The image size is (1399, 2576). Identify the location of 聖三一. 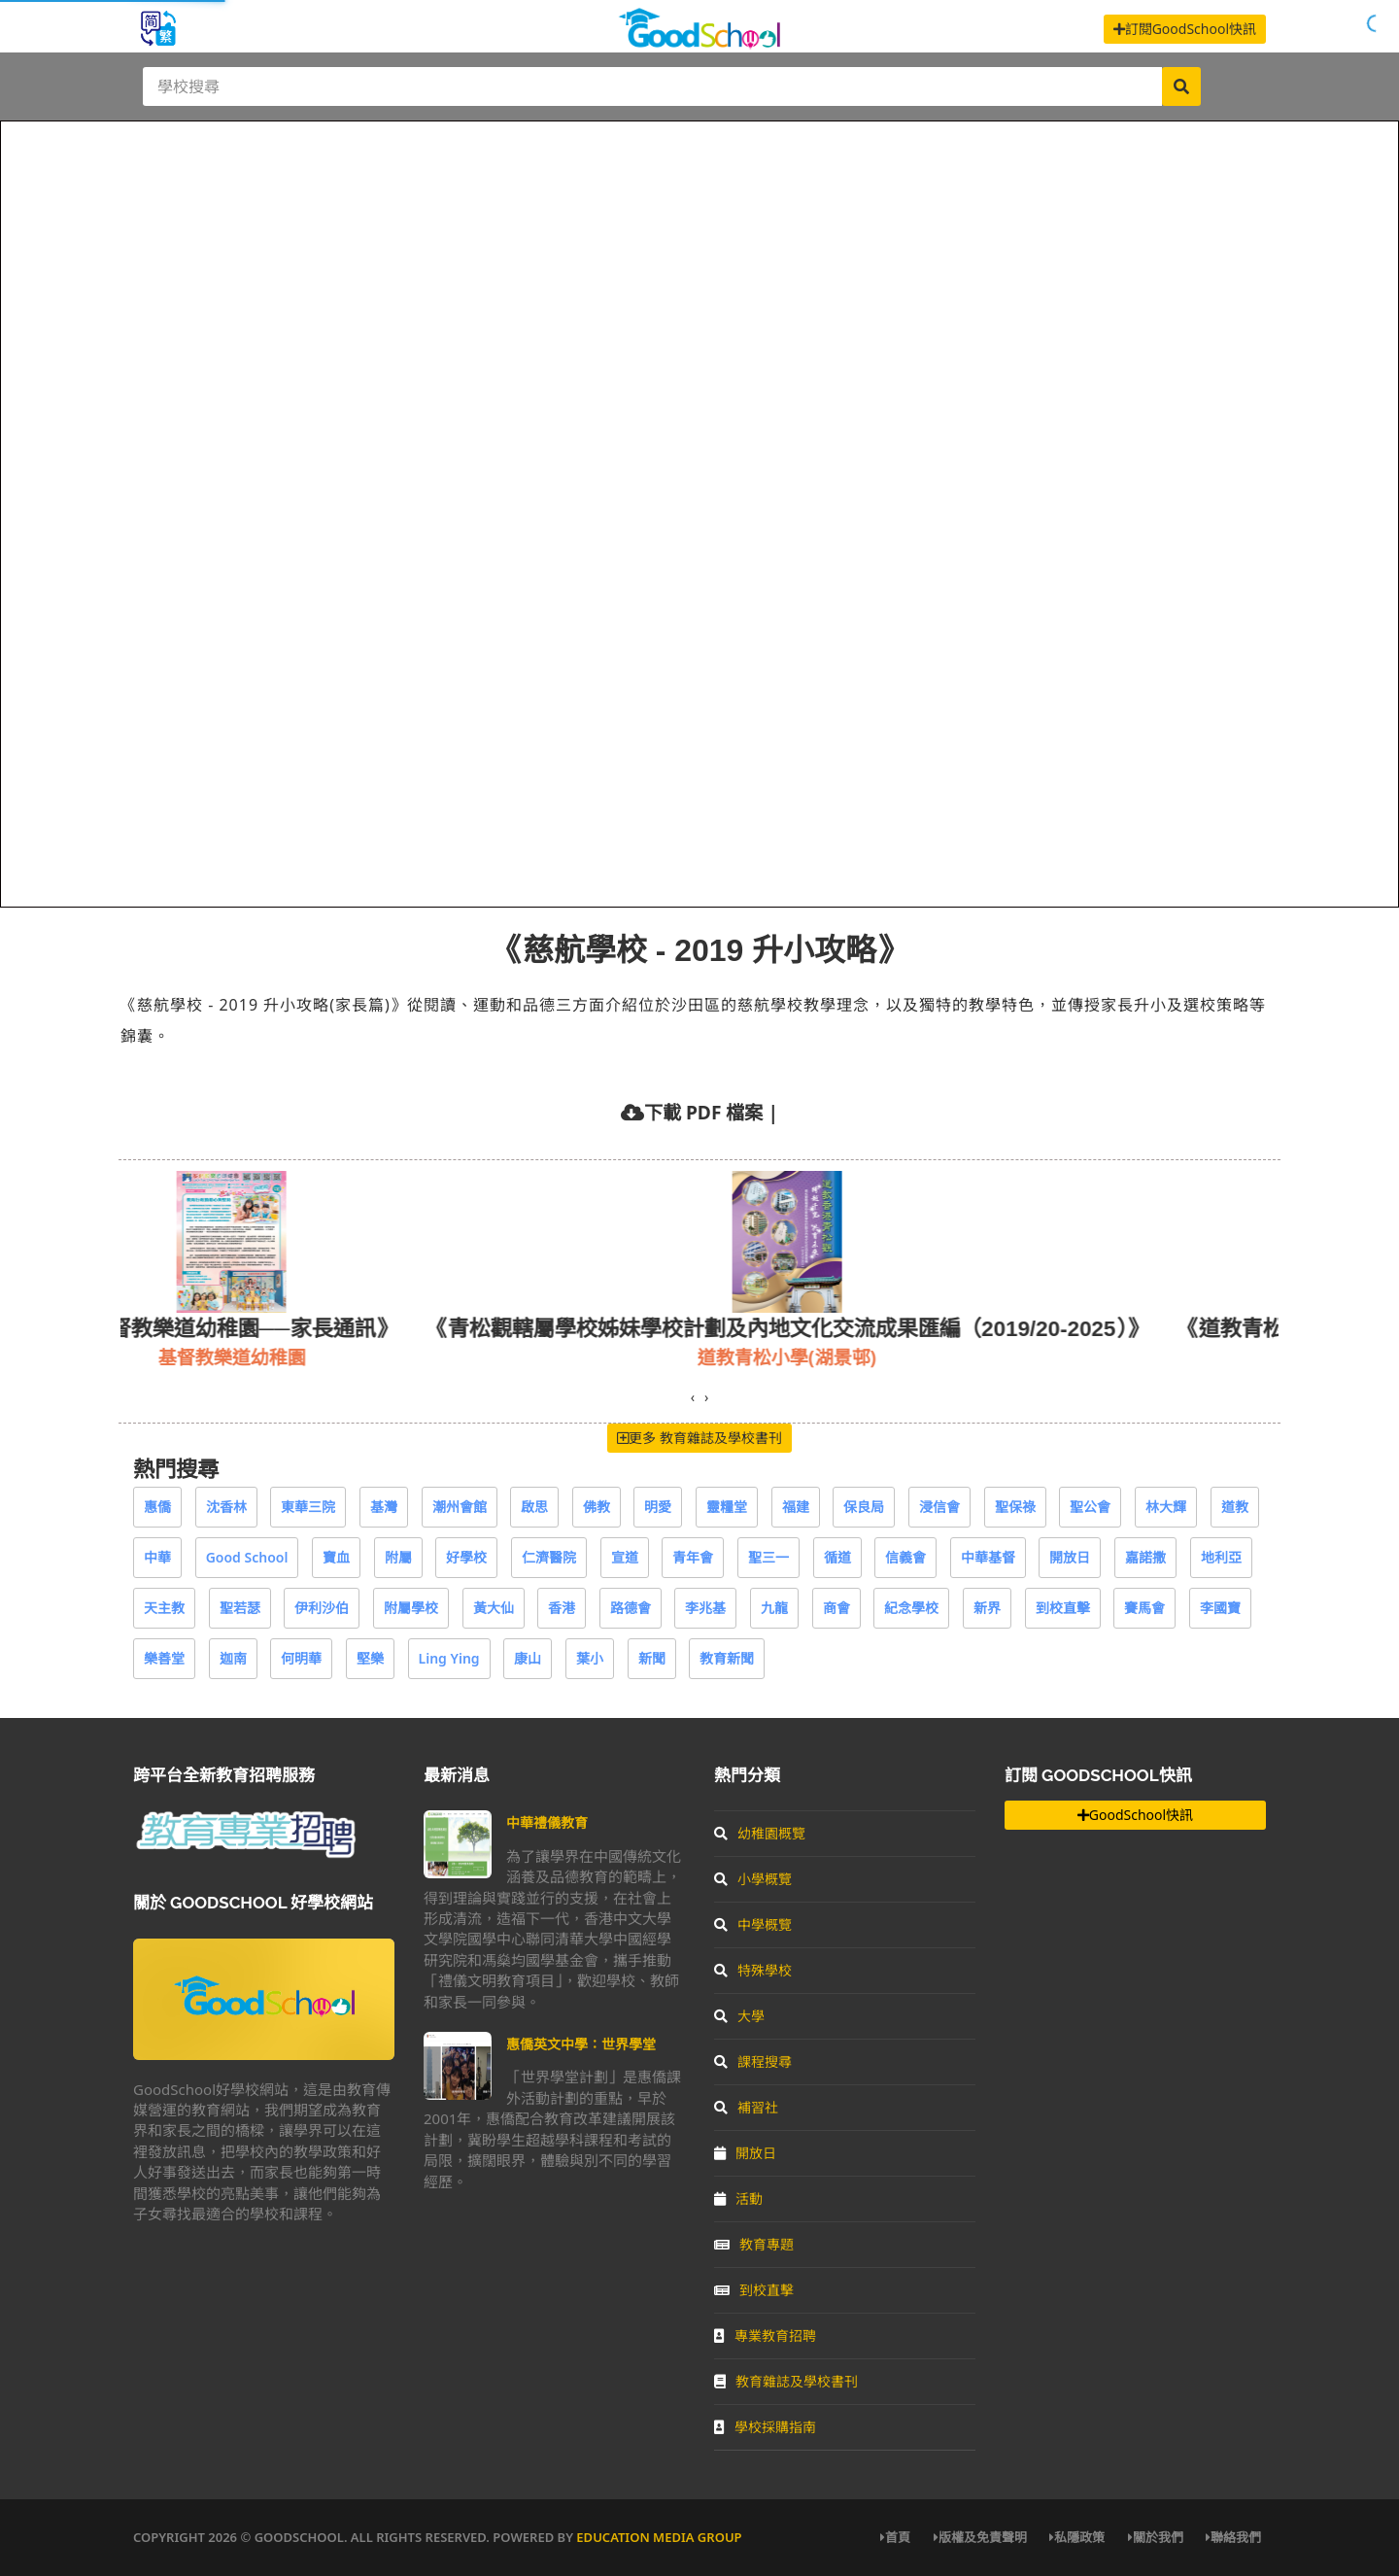
(768, 1557).